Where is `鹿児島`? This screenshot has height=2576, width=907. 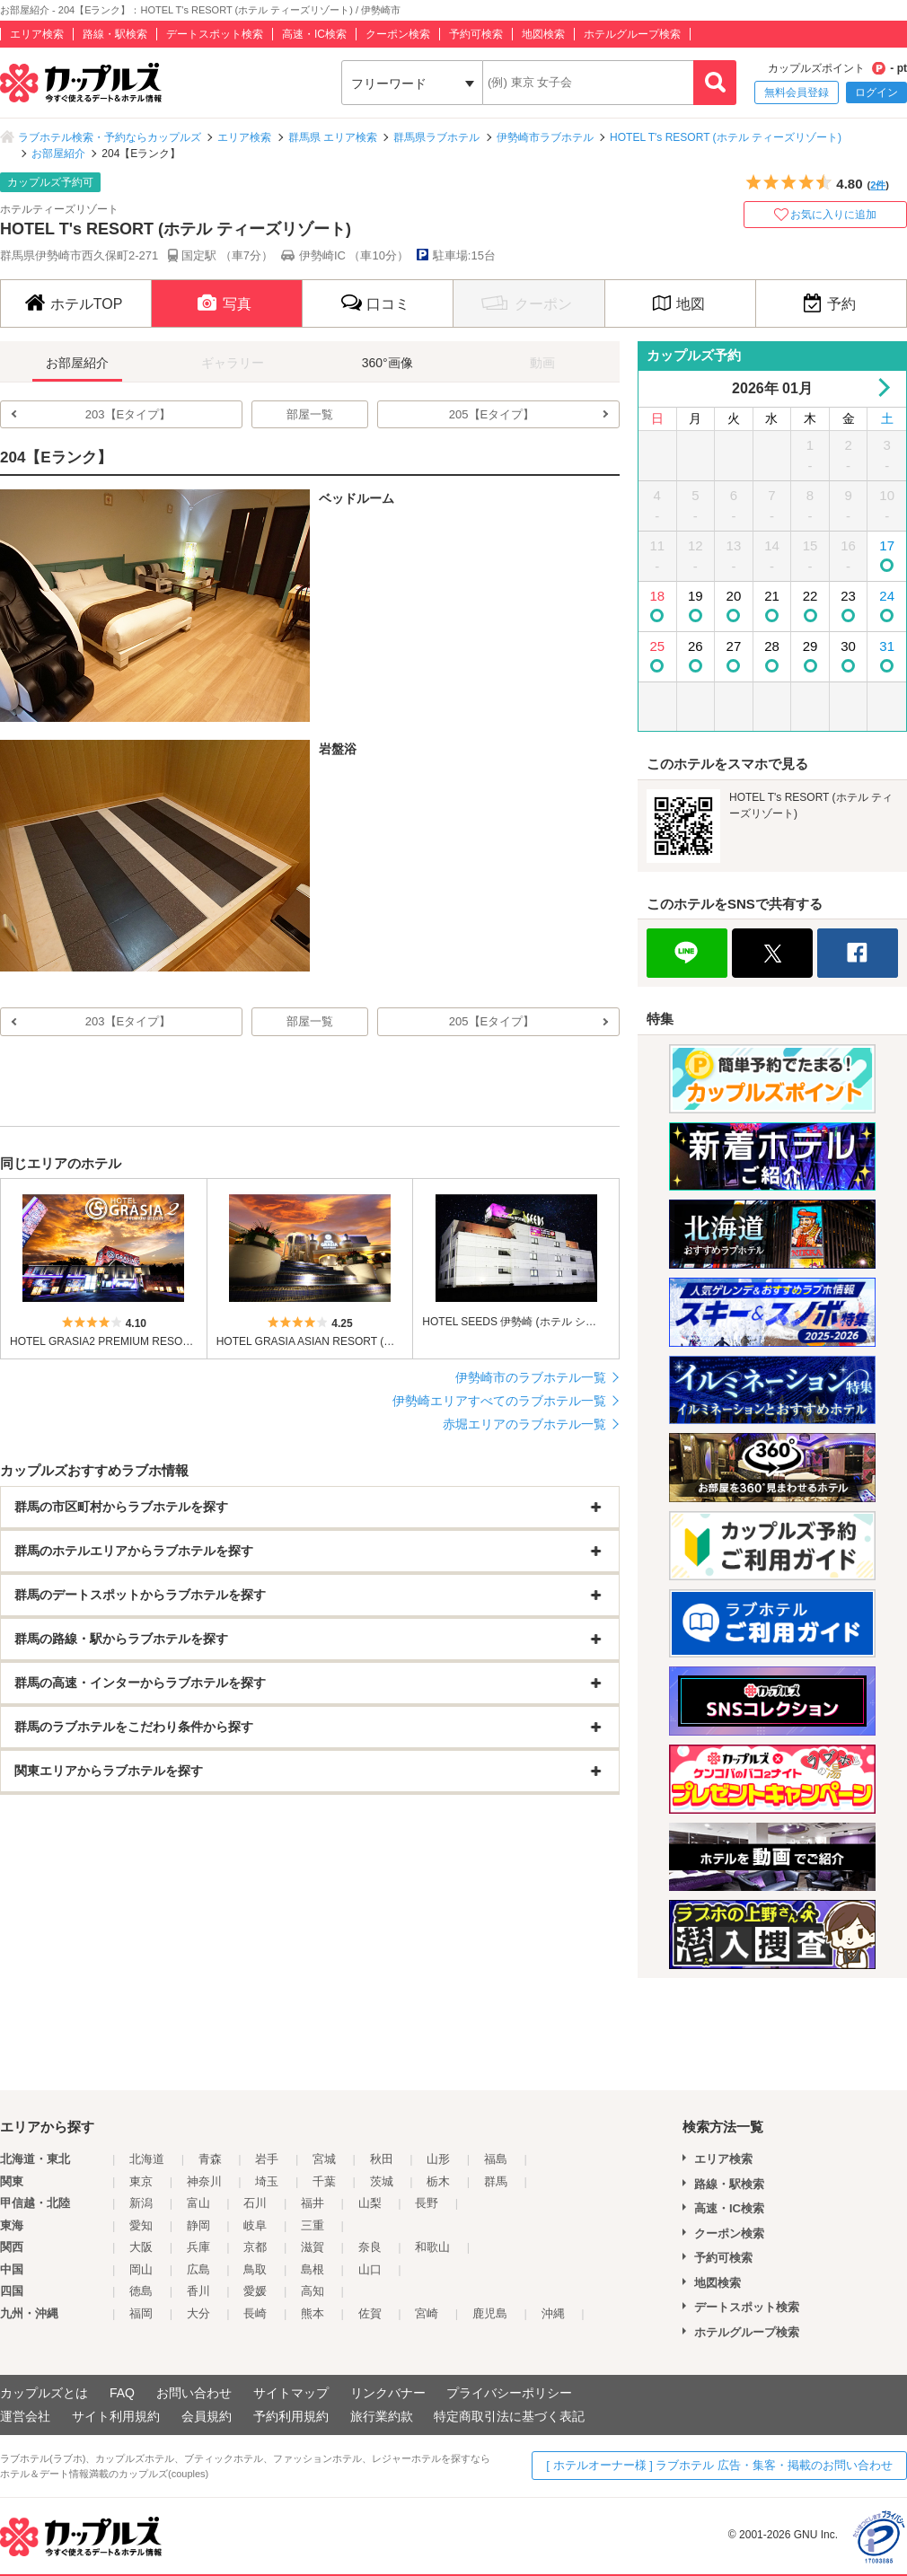
鹿児島 is located at coordinates (489, 2313).